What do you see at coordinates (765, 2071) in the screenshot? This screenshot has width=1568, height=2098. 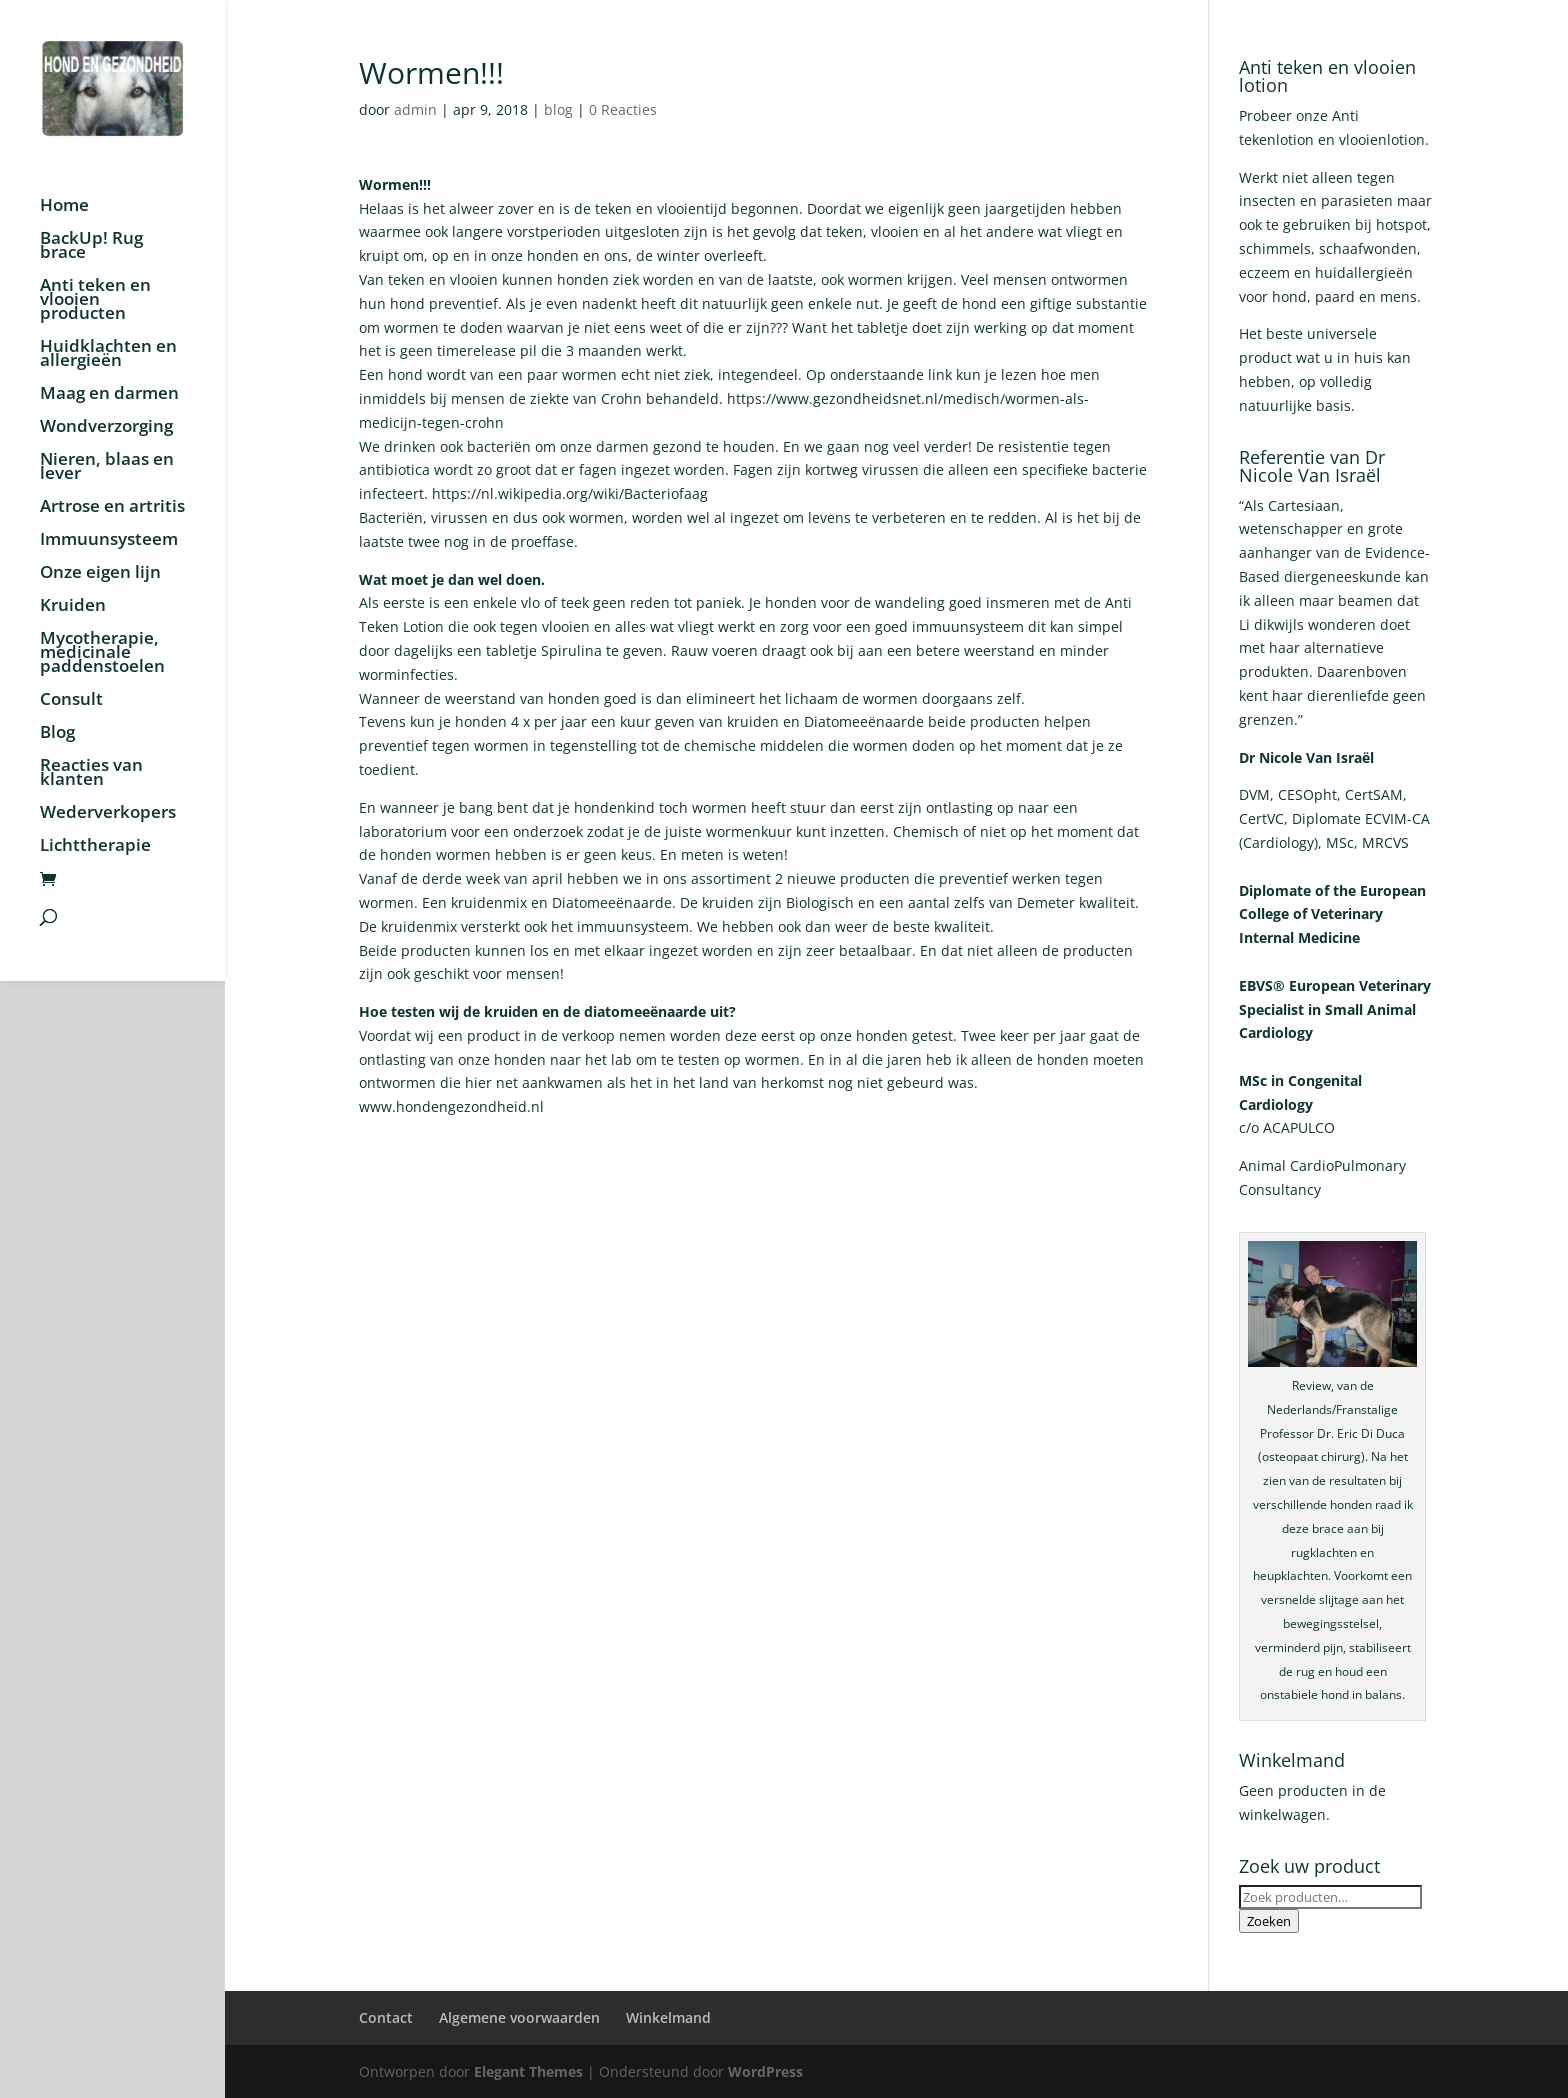 I see `WordPress` at bounding box center [765, 2071].